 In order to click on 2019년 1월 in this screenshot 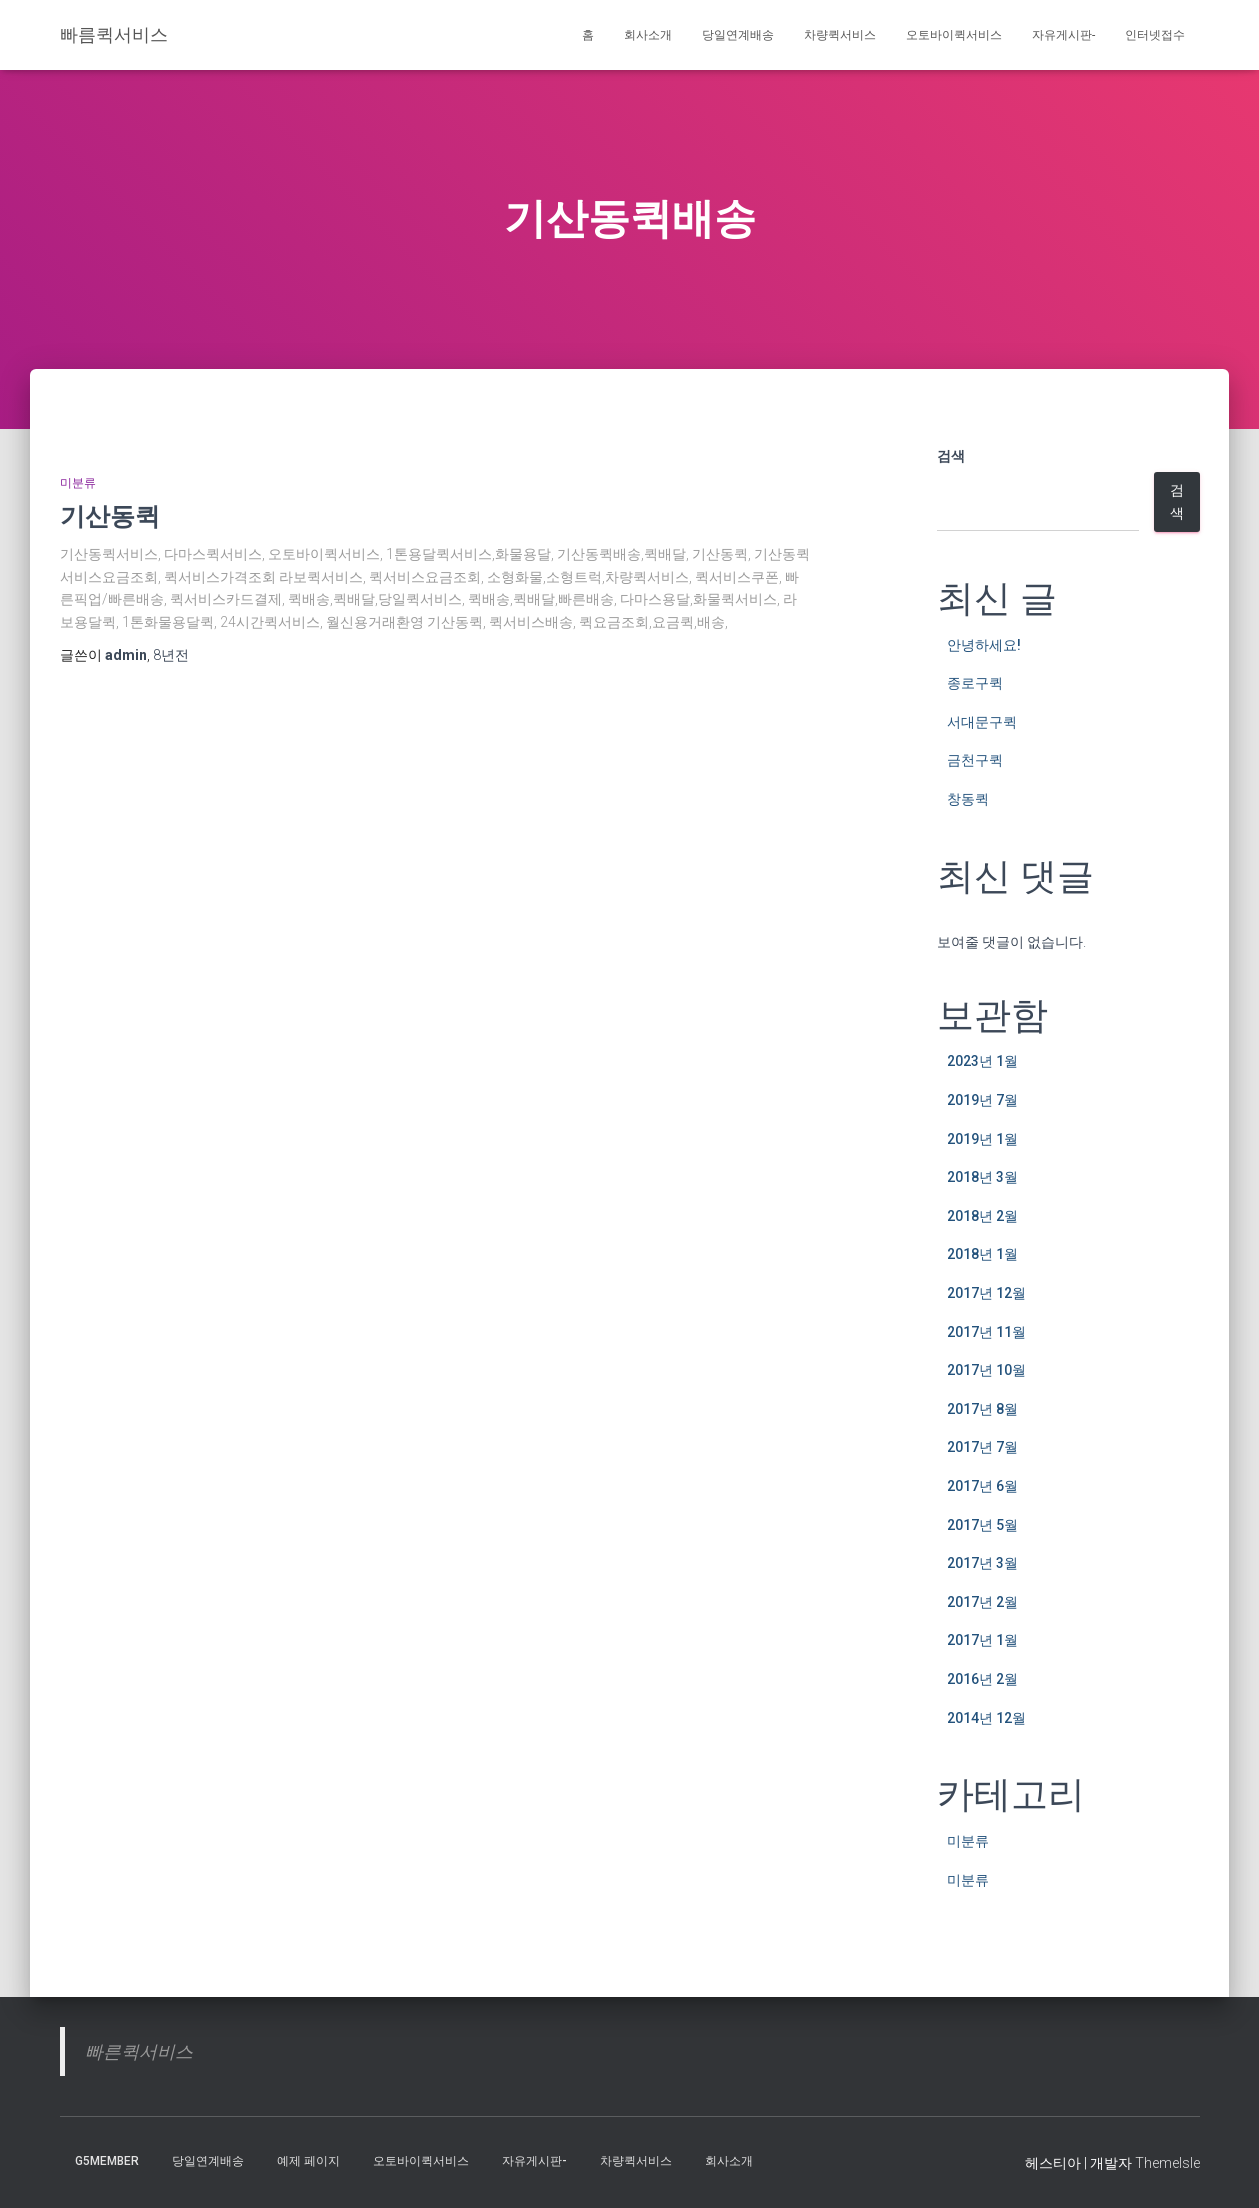, I will do `click(982, 1139)`.